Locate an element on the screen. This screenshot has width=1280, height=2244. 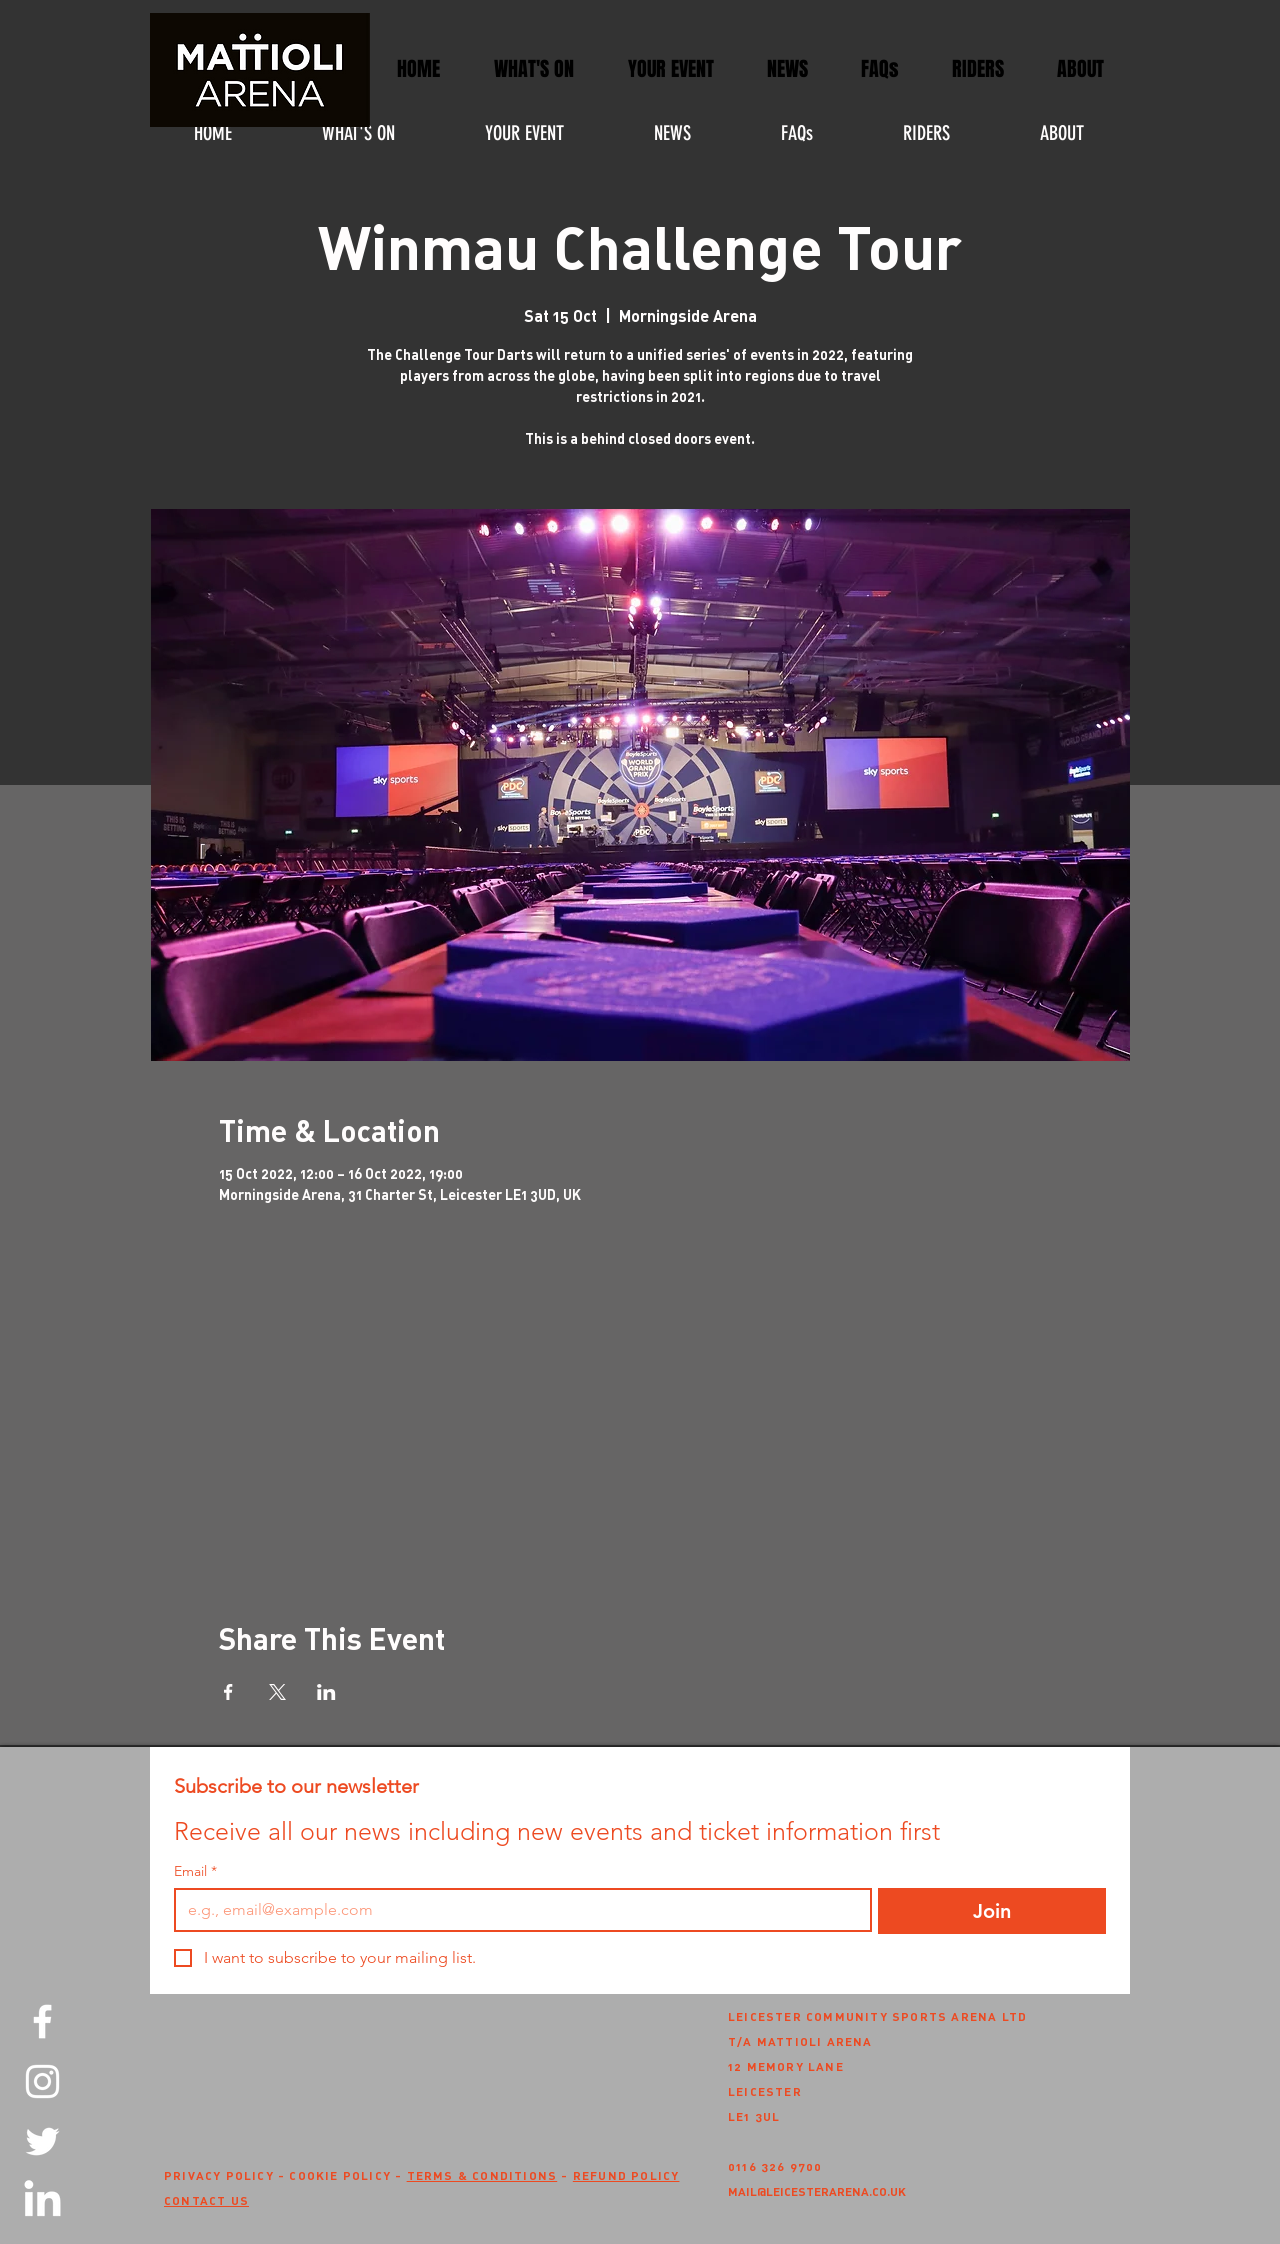
[LinkedIn] is located at coordinates (42, 2201).